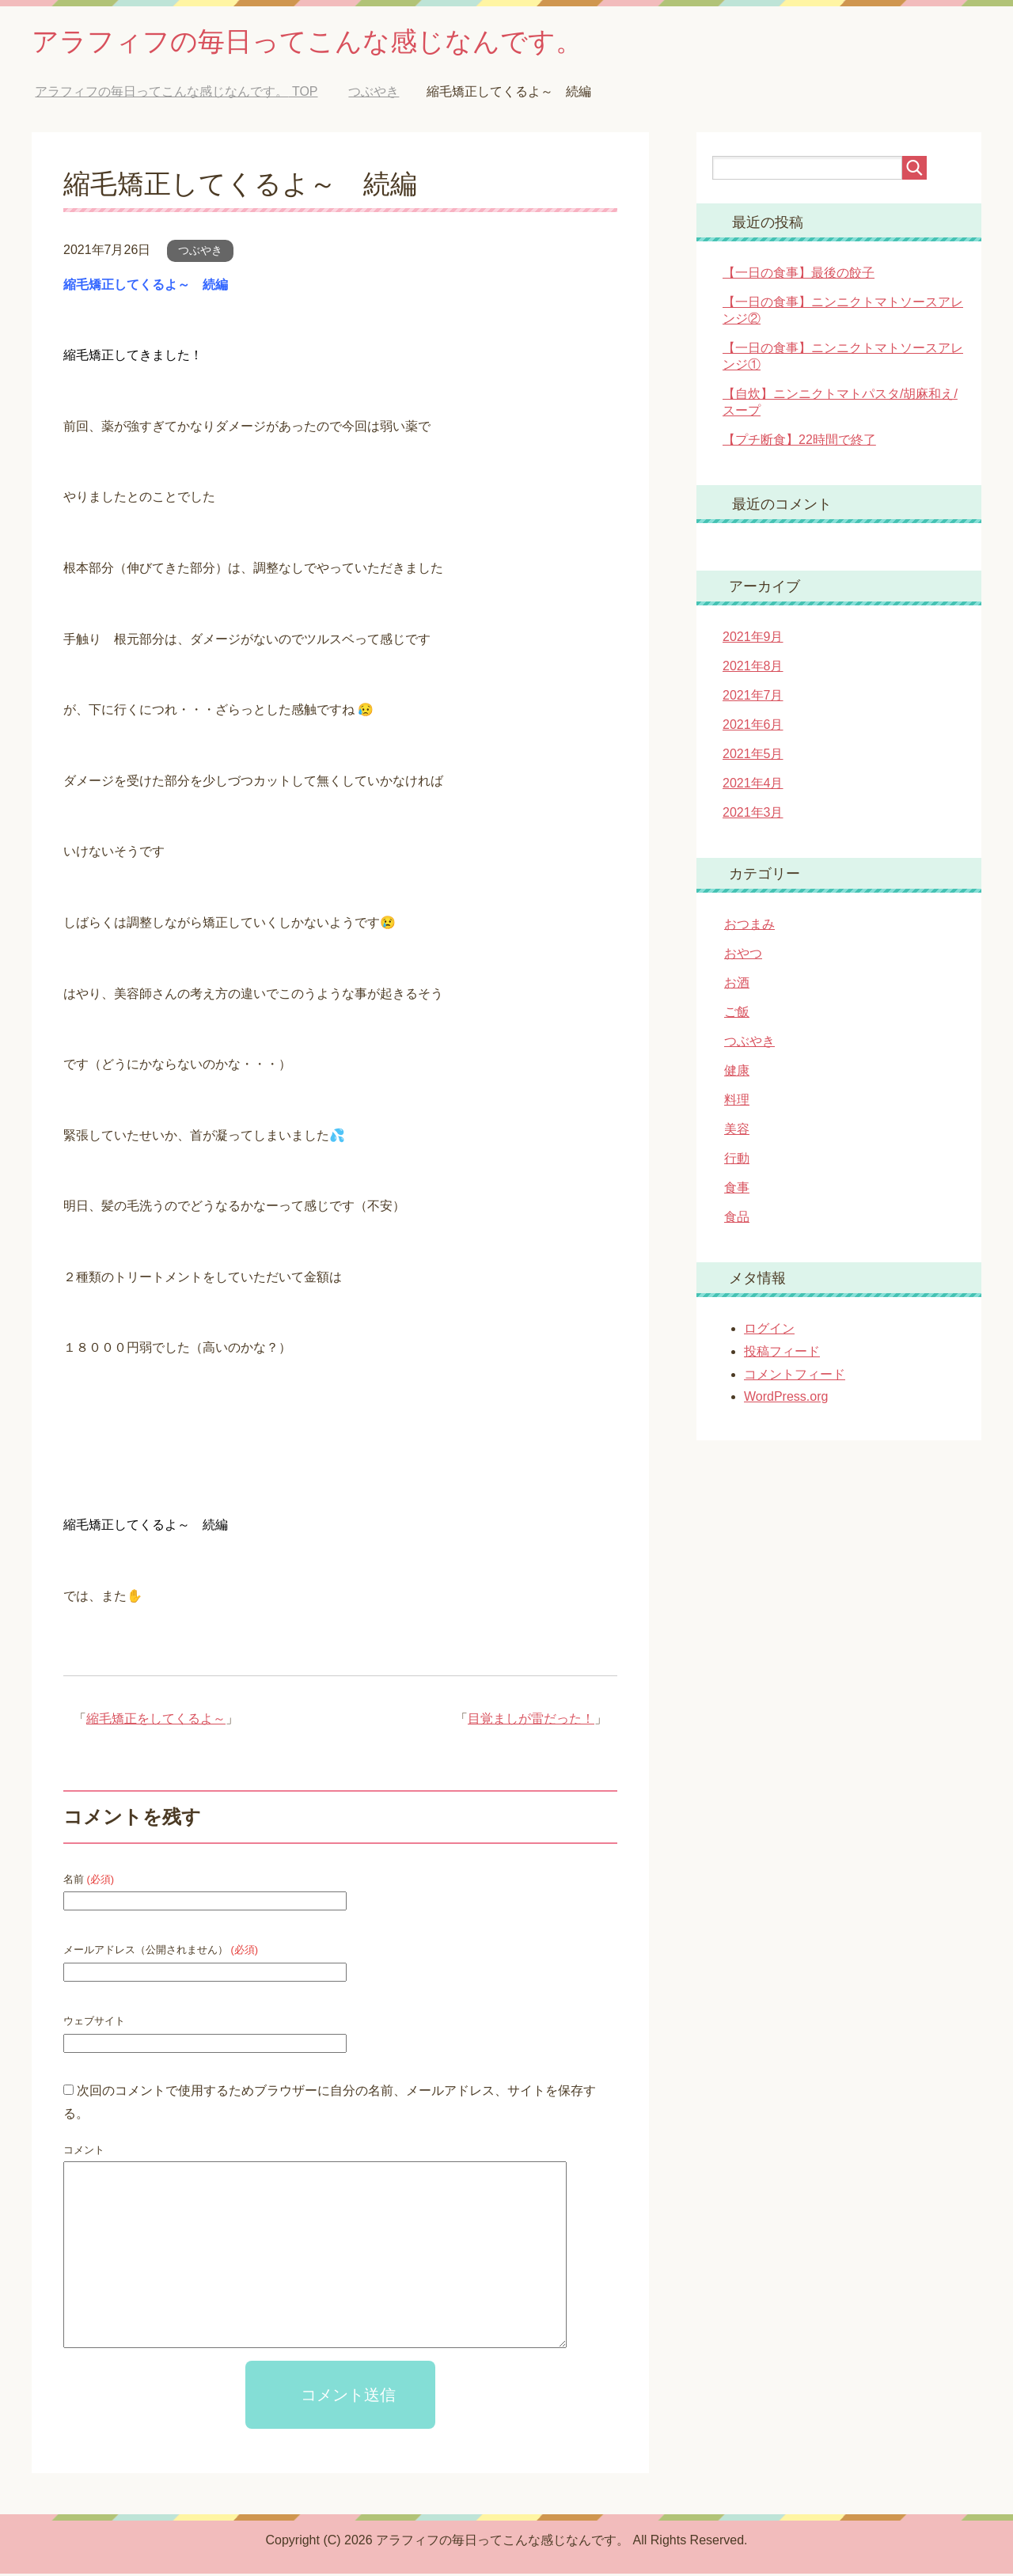  I want to click on お酒, so click(736, 985).